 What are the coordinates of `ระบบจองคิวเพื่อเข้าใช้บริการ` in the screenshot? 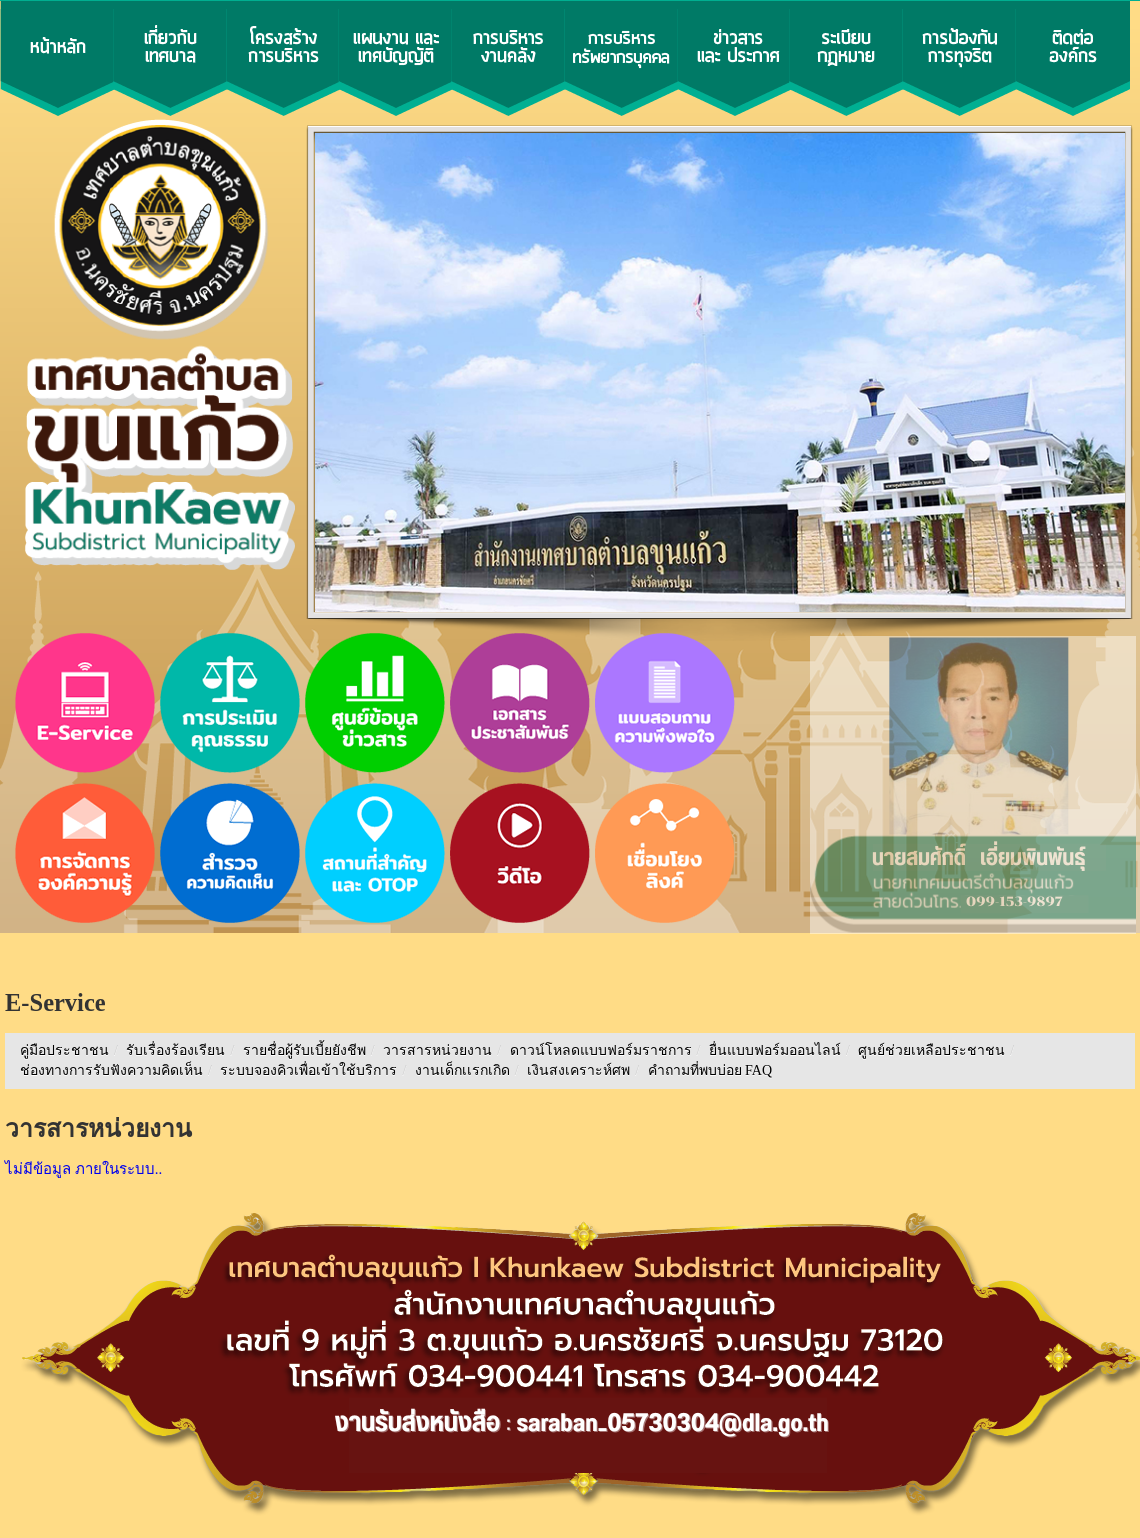 It's located at (308, 1070).